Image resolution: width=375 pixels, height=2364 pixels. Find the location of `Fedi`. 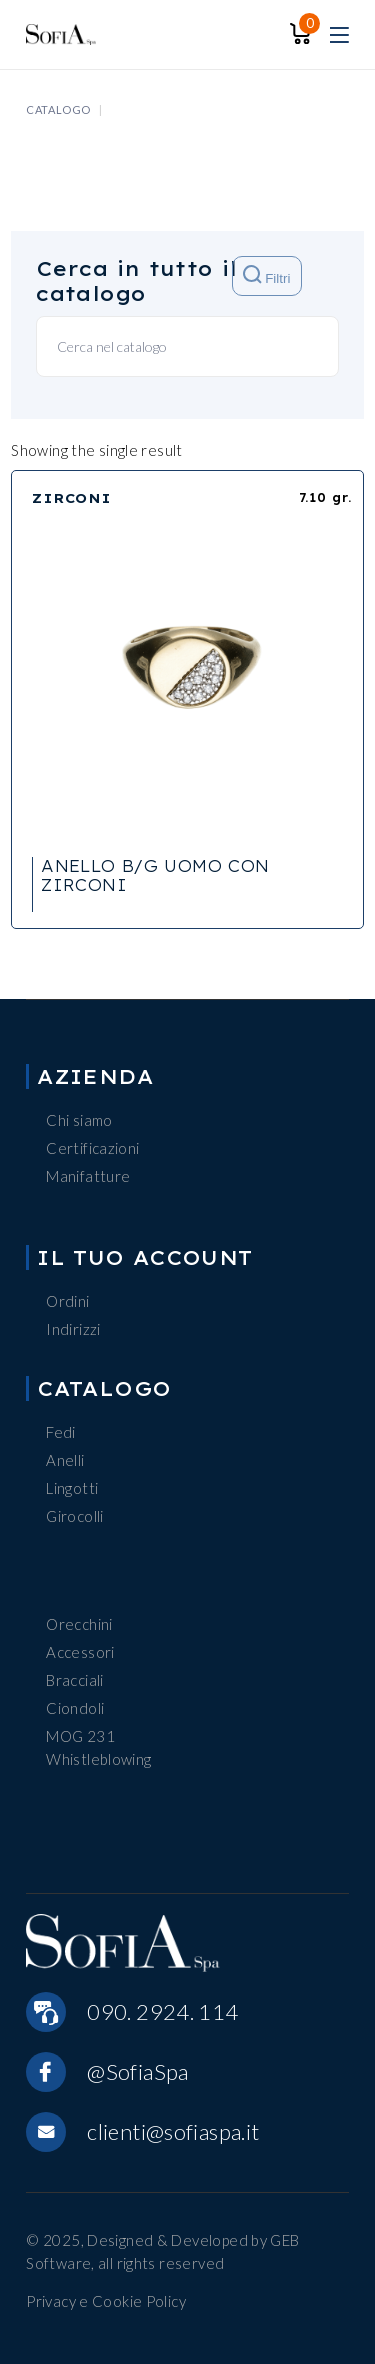

Fedi is located at coordinates (61, 1432).